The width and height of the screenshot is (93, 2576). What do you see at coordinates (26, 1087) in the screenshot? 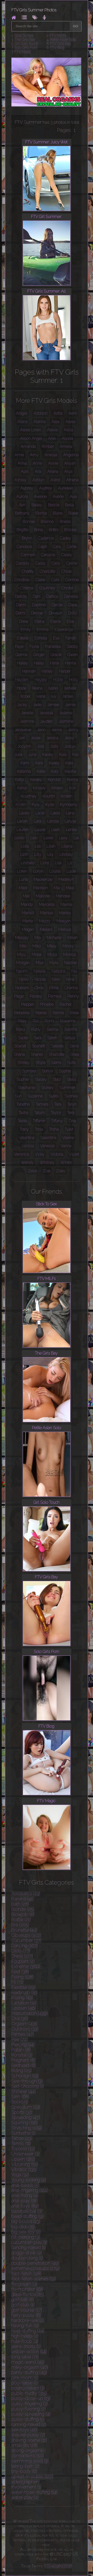
I see `Stephanie` at bounding box center [26, 1087].